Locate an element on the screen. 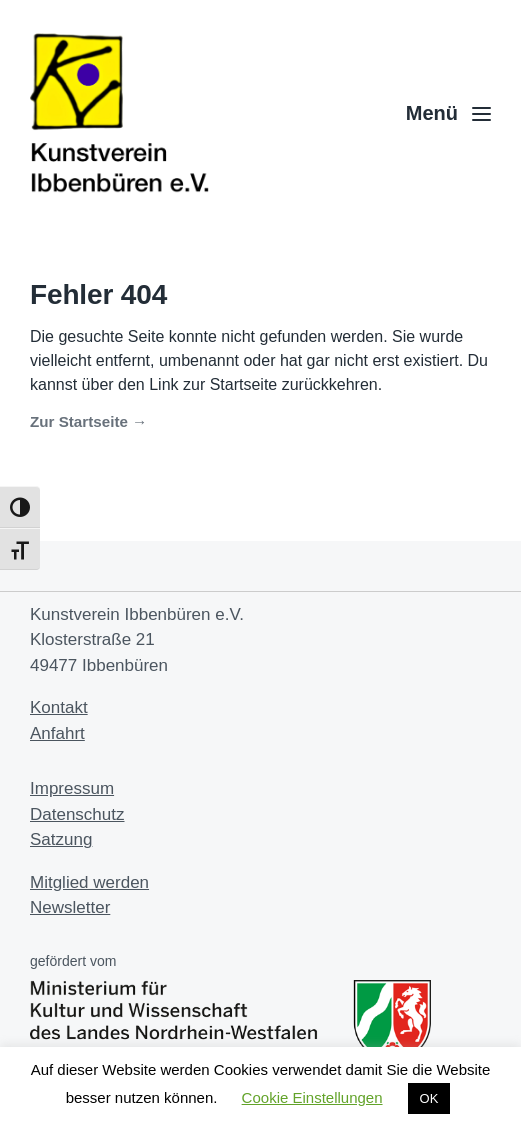 The width and height of the screenshot is (521, 1131). Mitglied werden is located at coordinates (89, 882).